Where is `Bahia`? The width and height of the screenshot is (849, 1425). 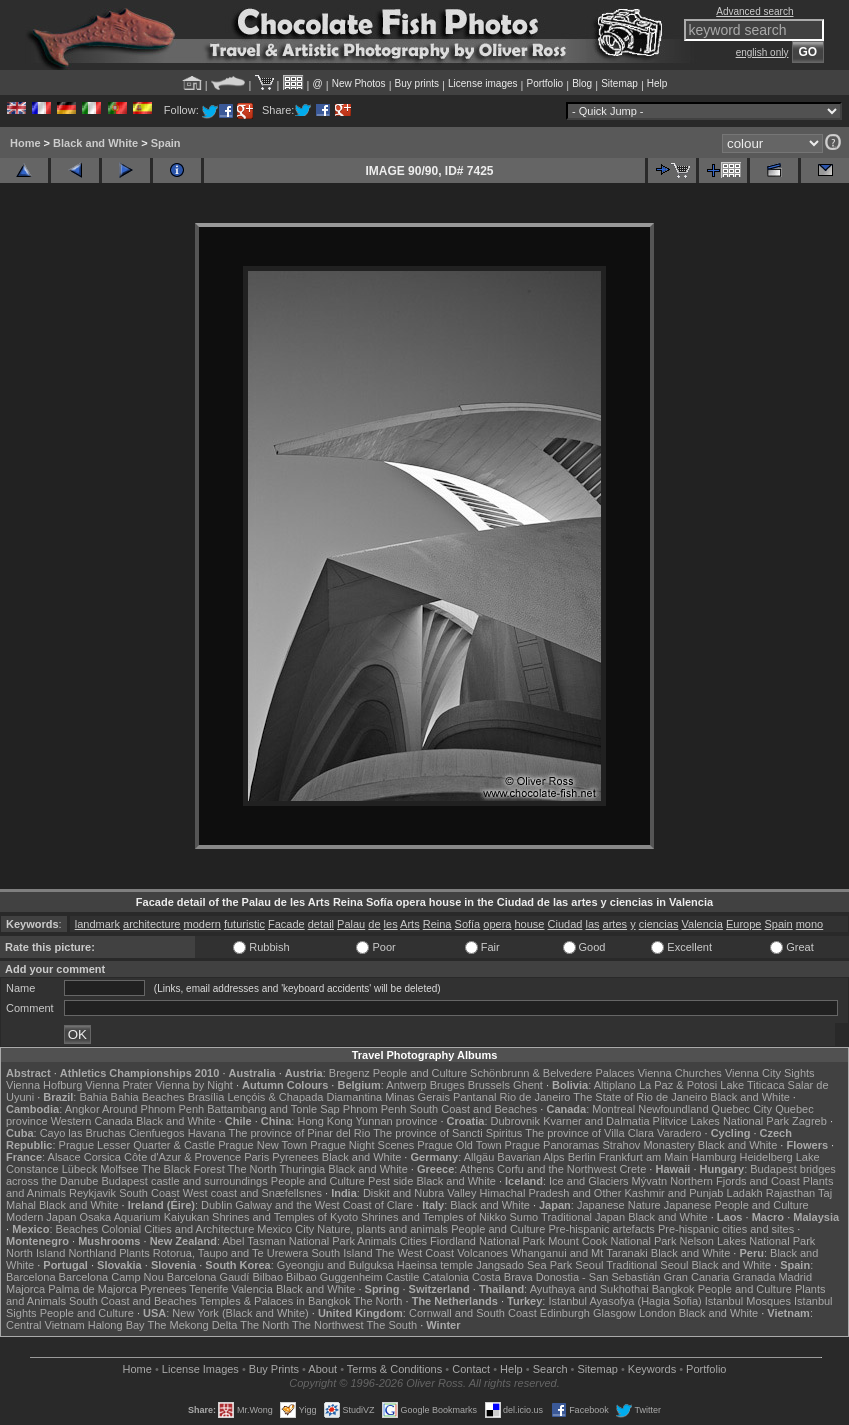
Bahia is located at coordinates (93, 1097).